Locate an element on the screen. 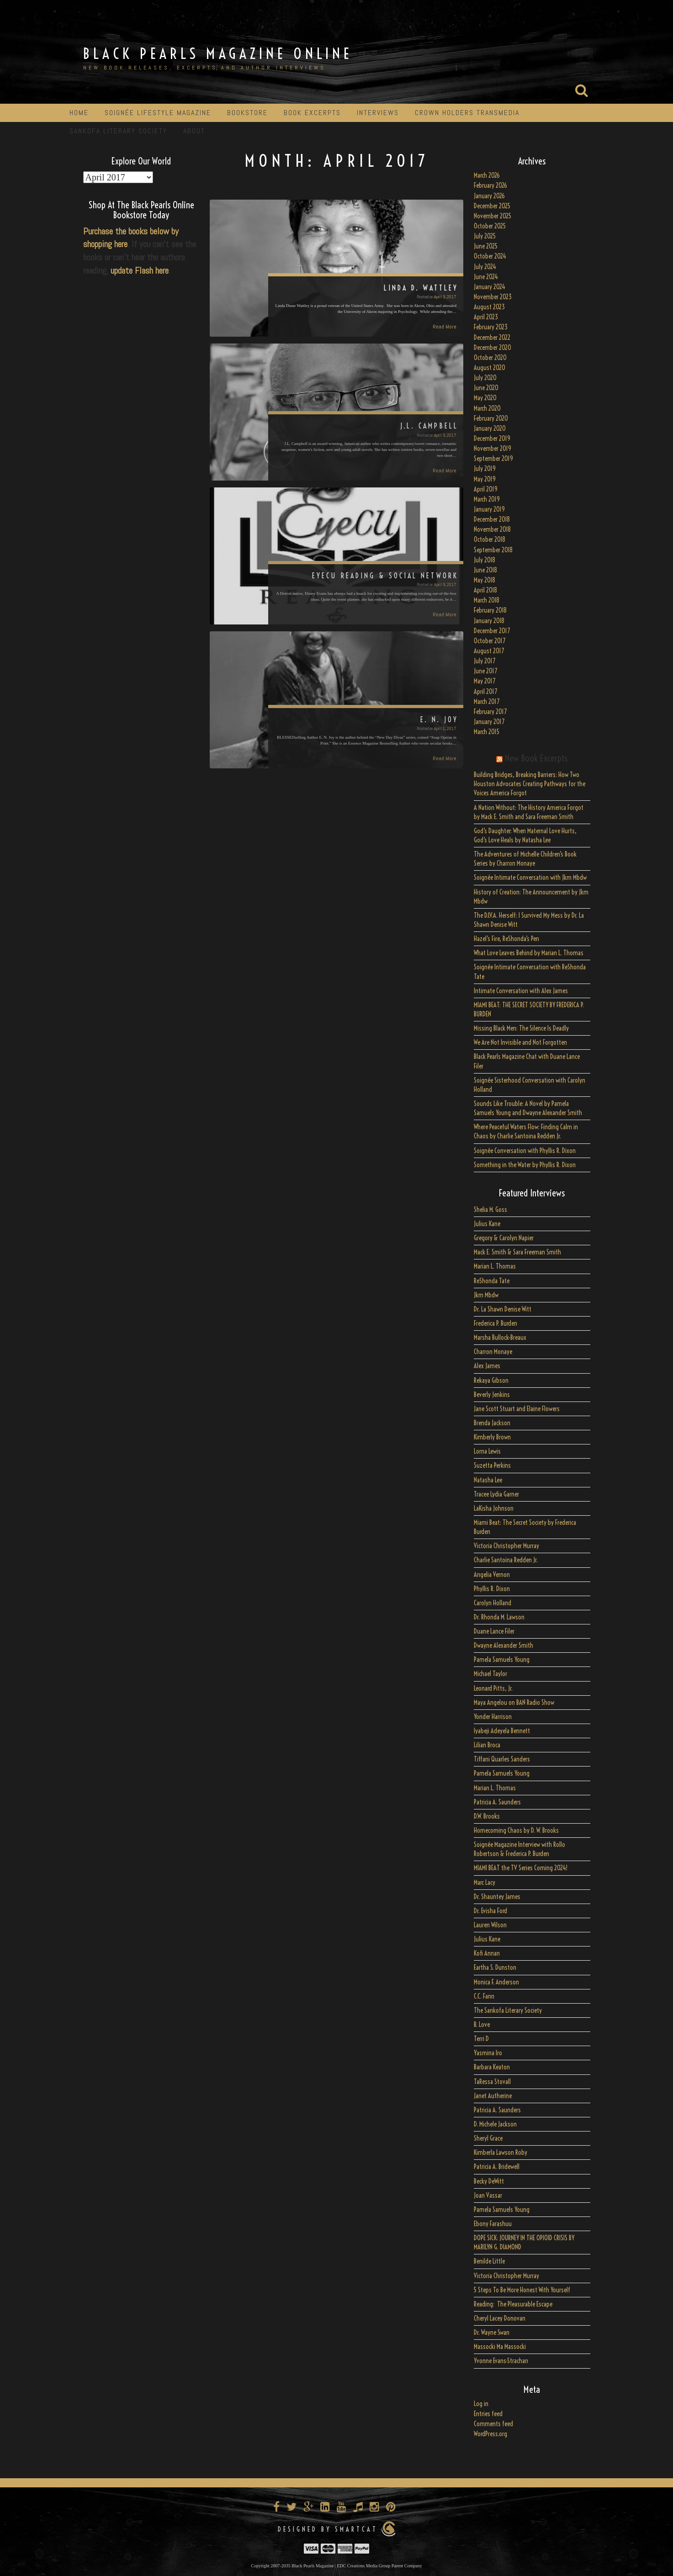 The image size is (673, 2576). Maya Angelou on BAN Radio Show is located at coordinates (514, 1702).